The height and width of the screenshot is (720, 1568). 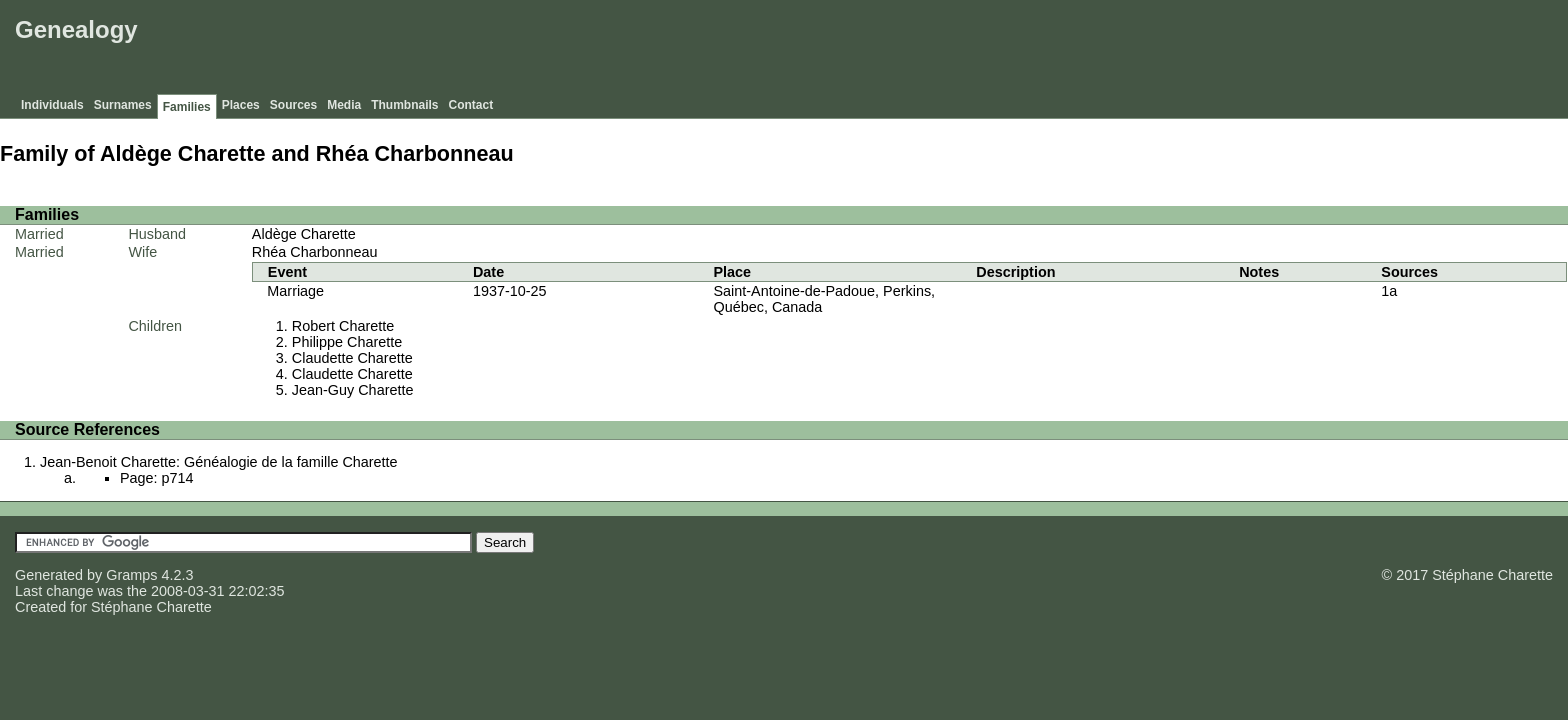 What do you see at coordinates (1389, 291) in the screenshot?
I see `1a` at bounding box center [1389, 291].